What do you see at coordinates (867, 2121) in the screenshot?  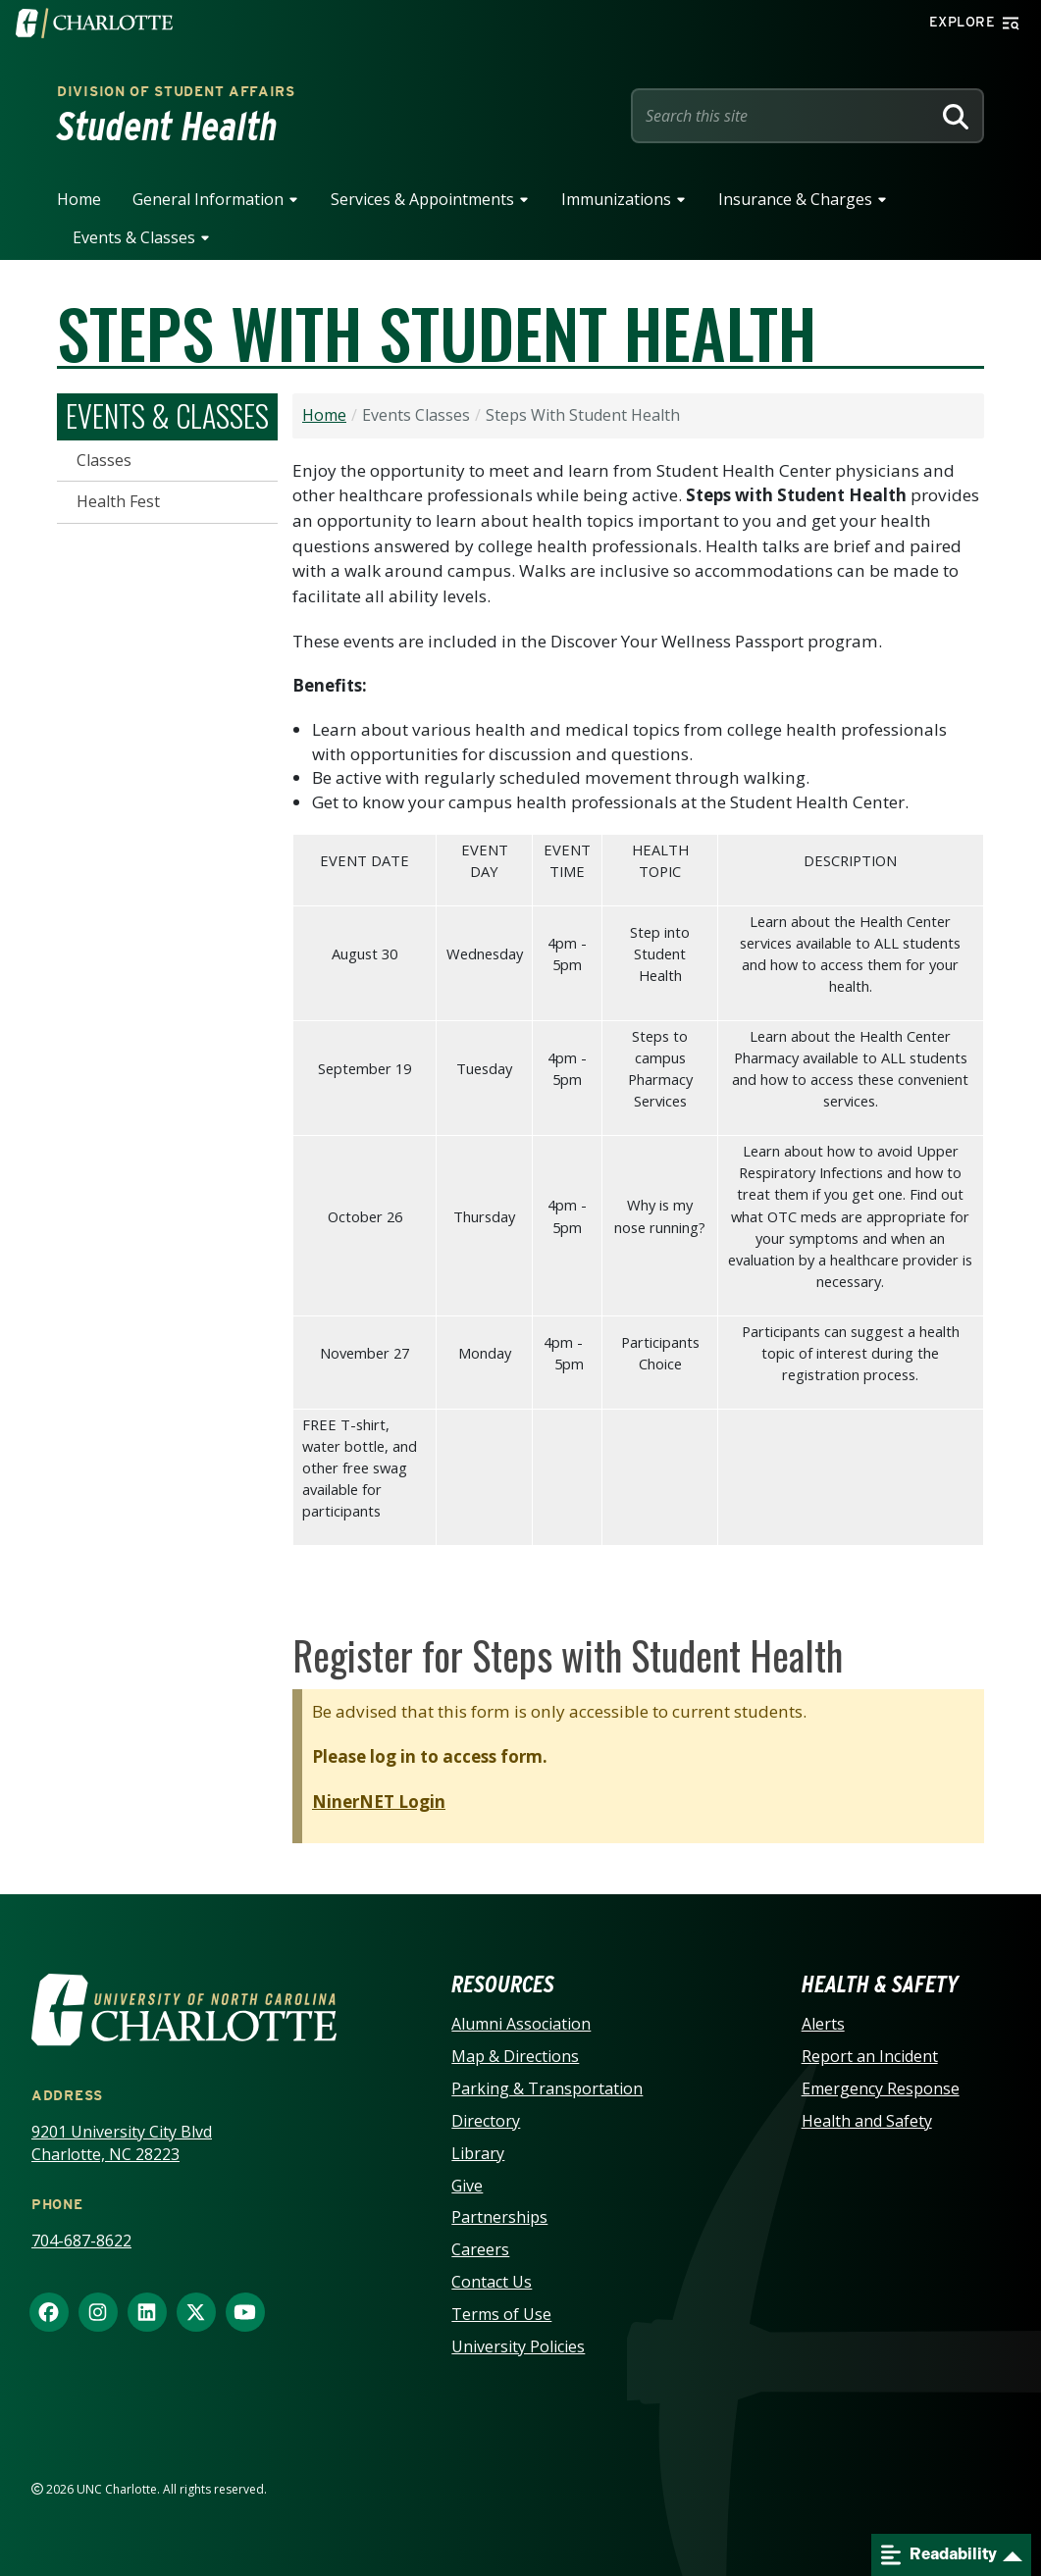 I see `Health and Safety` at bounding box center [867, 2121].